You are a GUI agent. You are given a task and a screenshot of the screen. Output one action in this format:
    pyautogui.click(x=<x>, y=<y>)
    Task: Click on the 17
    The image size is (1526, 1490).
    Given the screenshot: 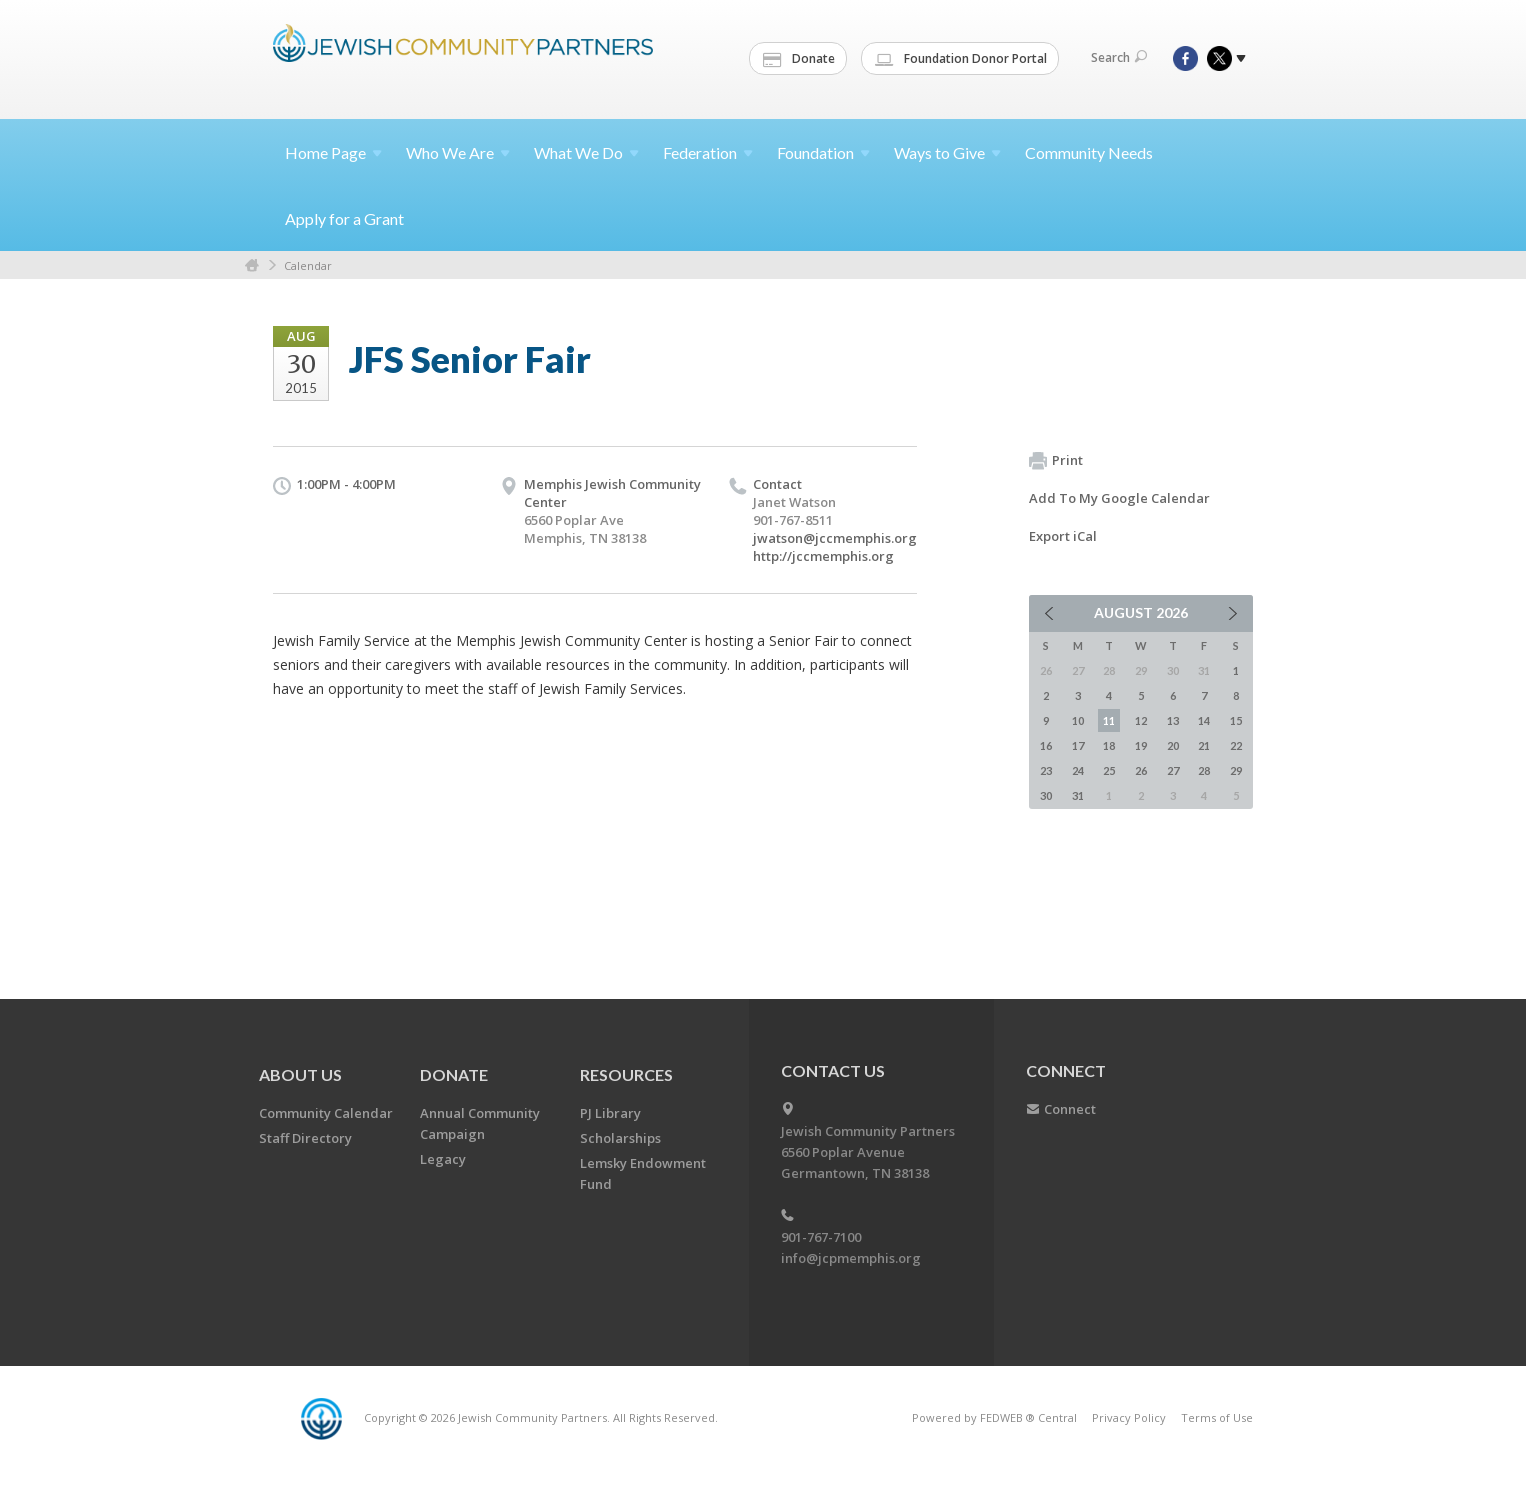 What is the action you would take?
    pyautogui.click(x=1078, y=745)
    